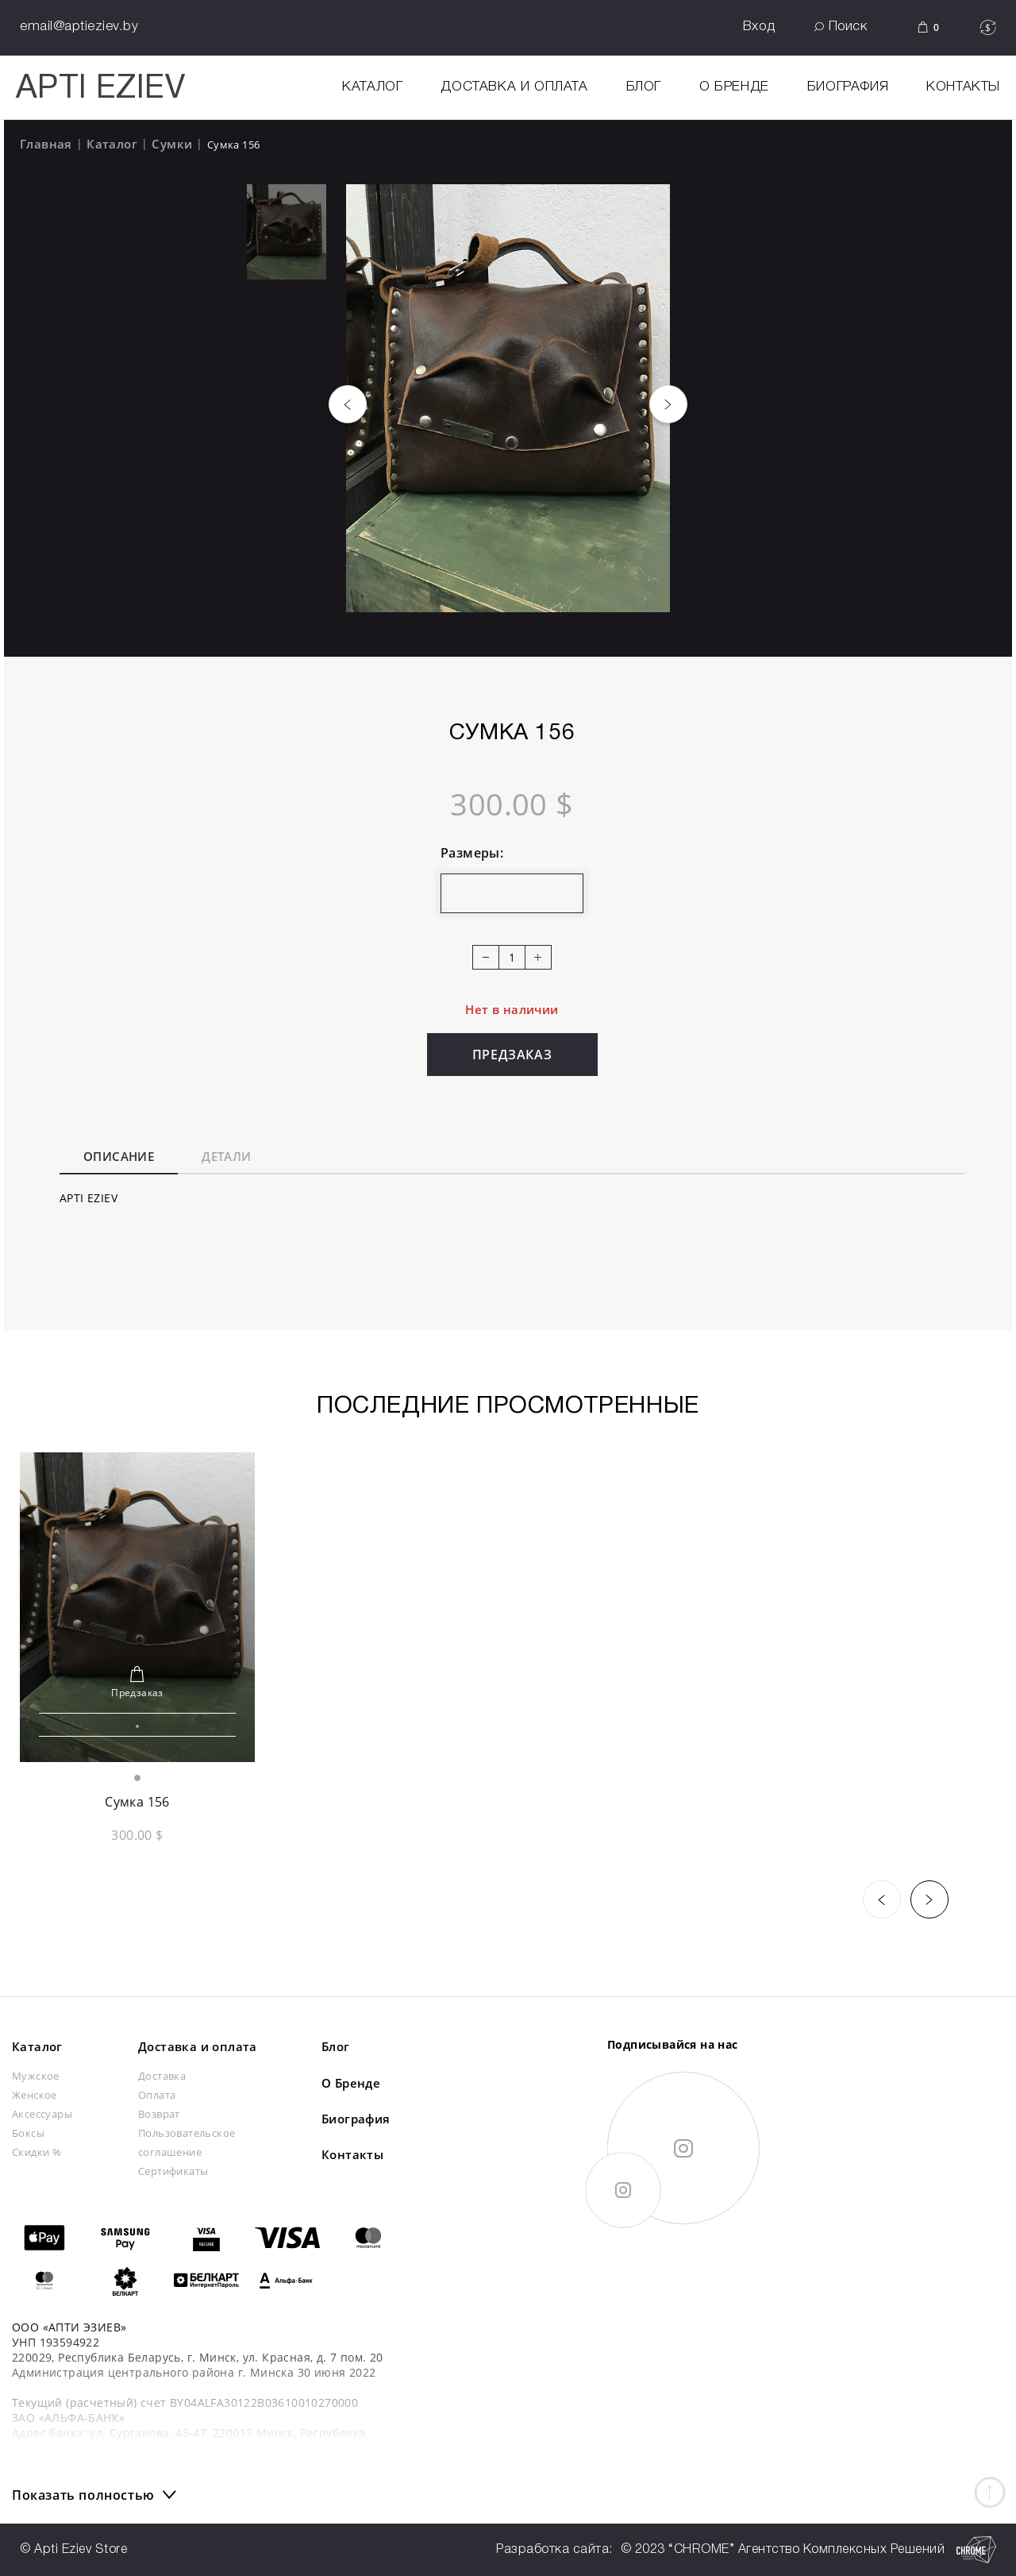 This screenshot has width=1016, height=2576. I want to click on Возврат, so click(159, 2114).